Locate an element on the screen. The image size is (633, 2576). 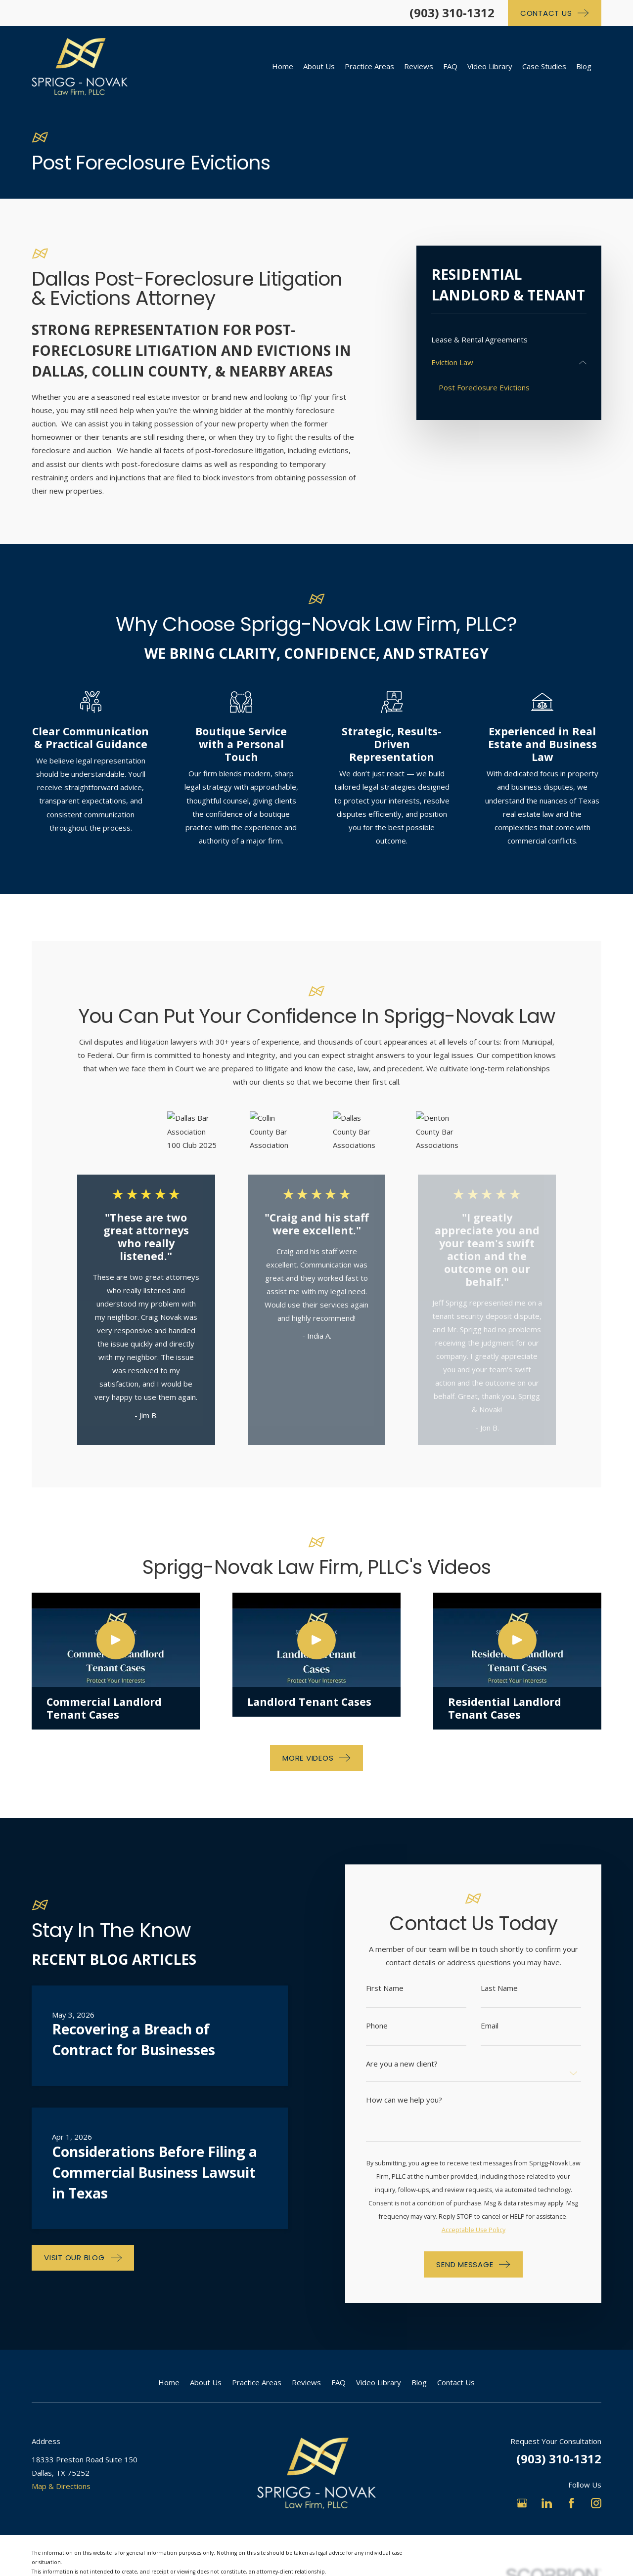
[menuitem] is located at coordinates (509, 340).